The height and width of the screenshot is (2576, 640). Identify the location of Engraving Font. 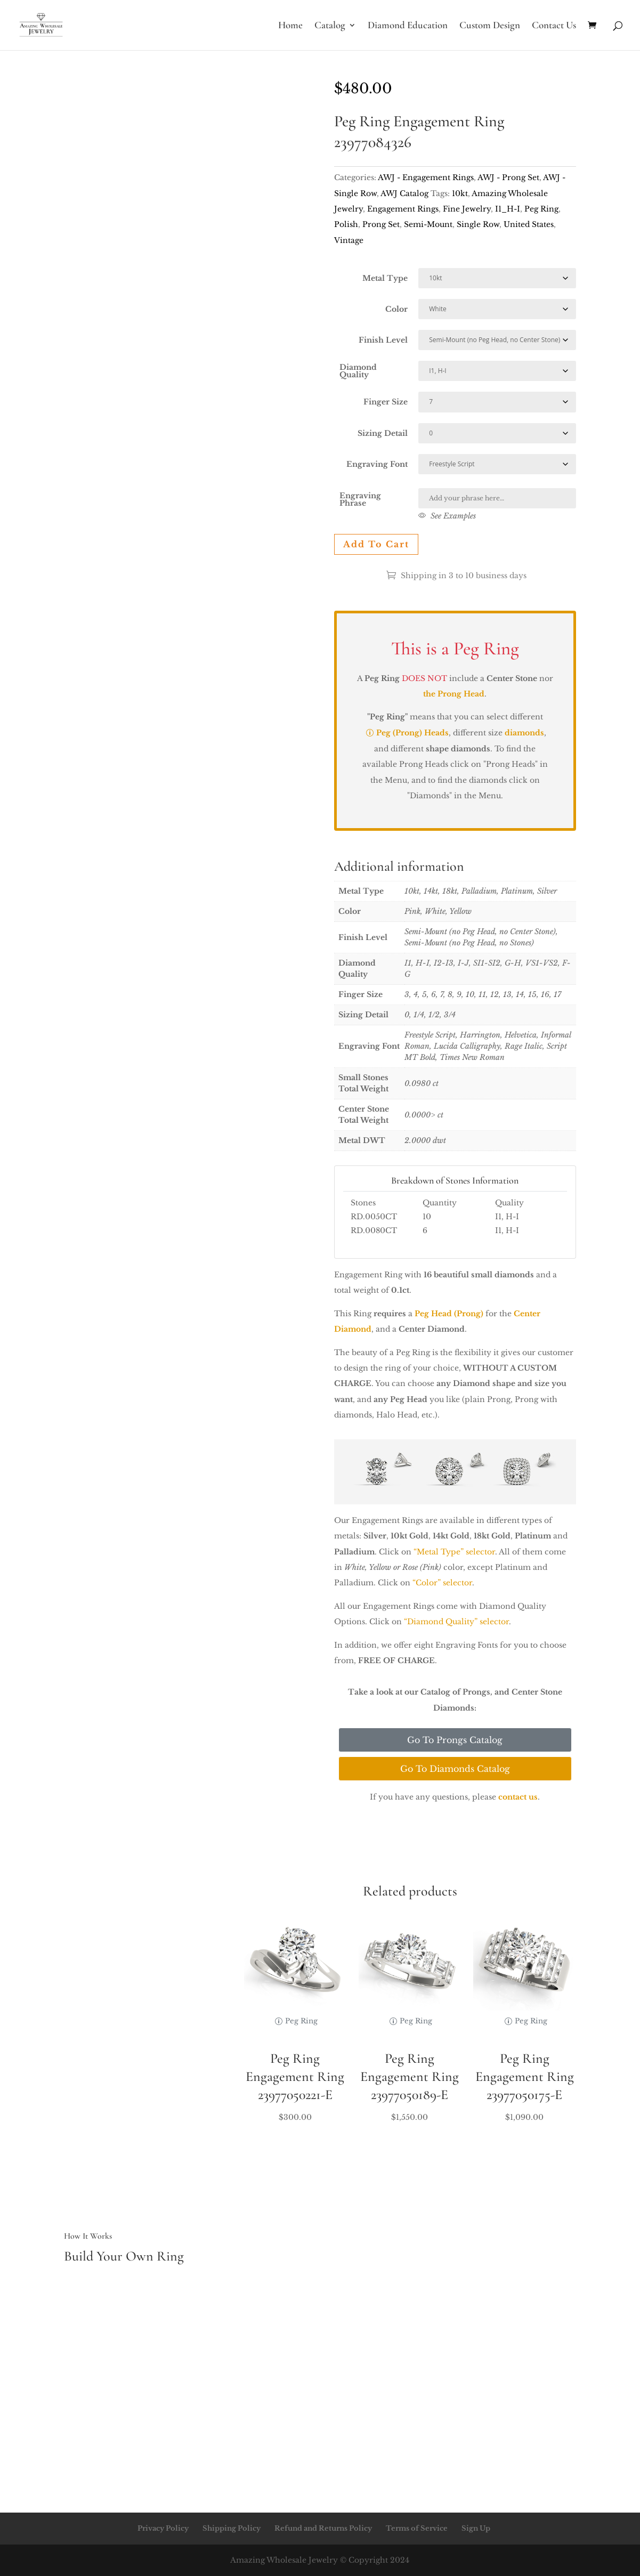
(377, 464).